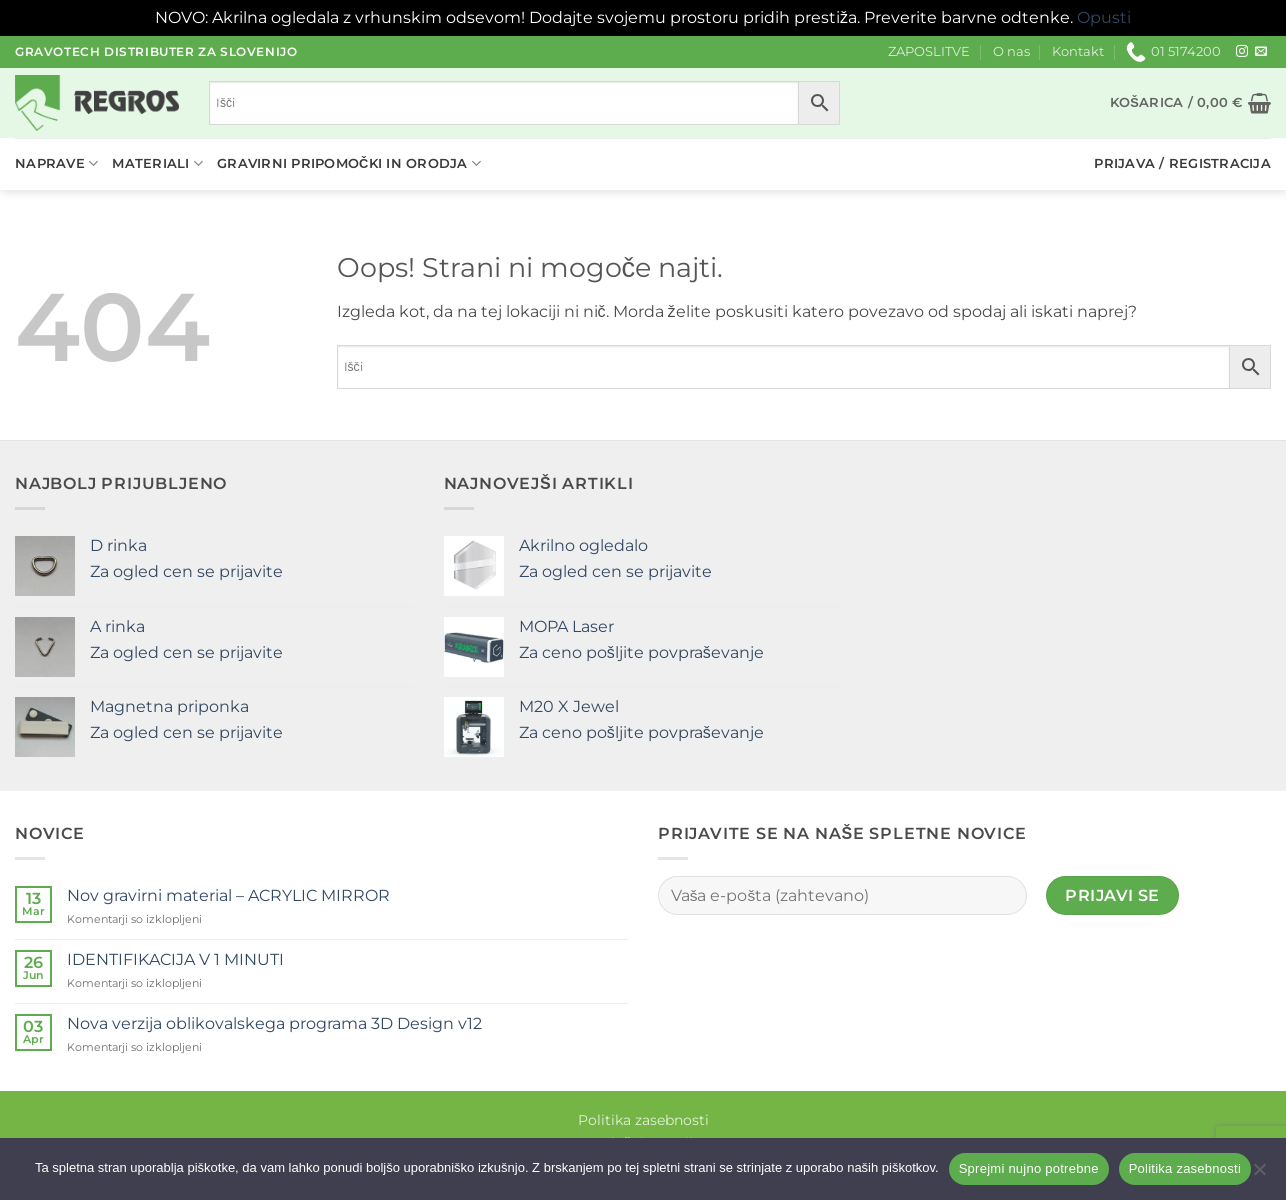 Image resolution: width=1286 pixels, height=1200 pixels. Describe the element at coordinates (1242, 52) in the screenshot. I see `[Sledi nam na Instagramu]` at that location.